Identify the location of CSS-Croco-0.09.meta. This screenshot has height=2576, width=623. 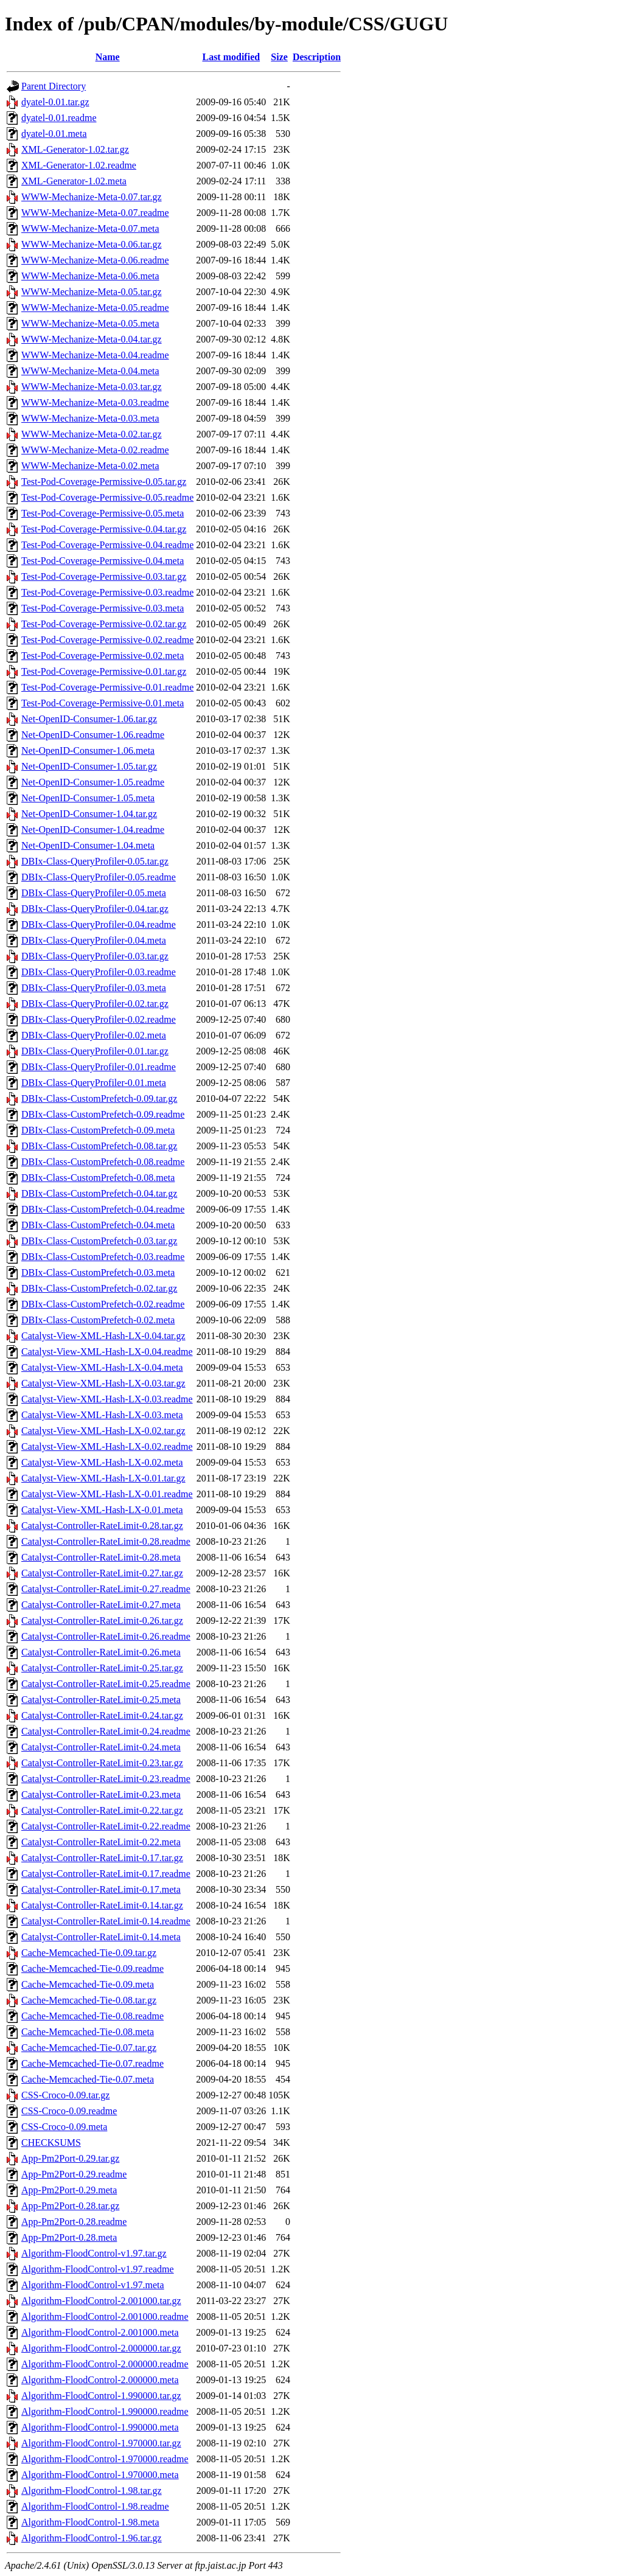
(64, 2127).